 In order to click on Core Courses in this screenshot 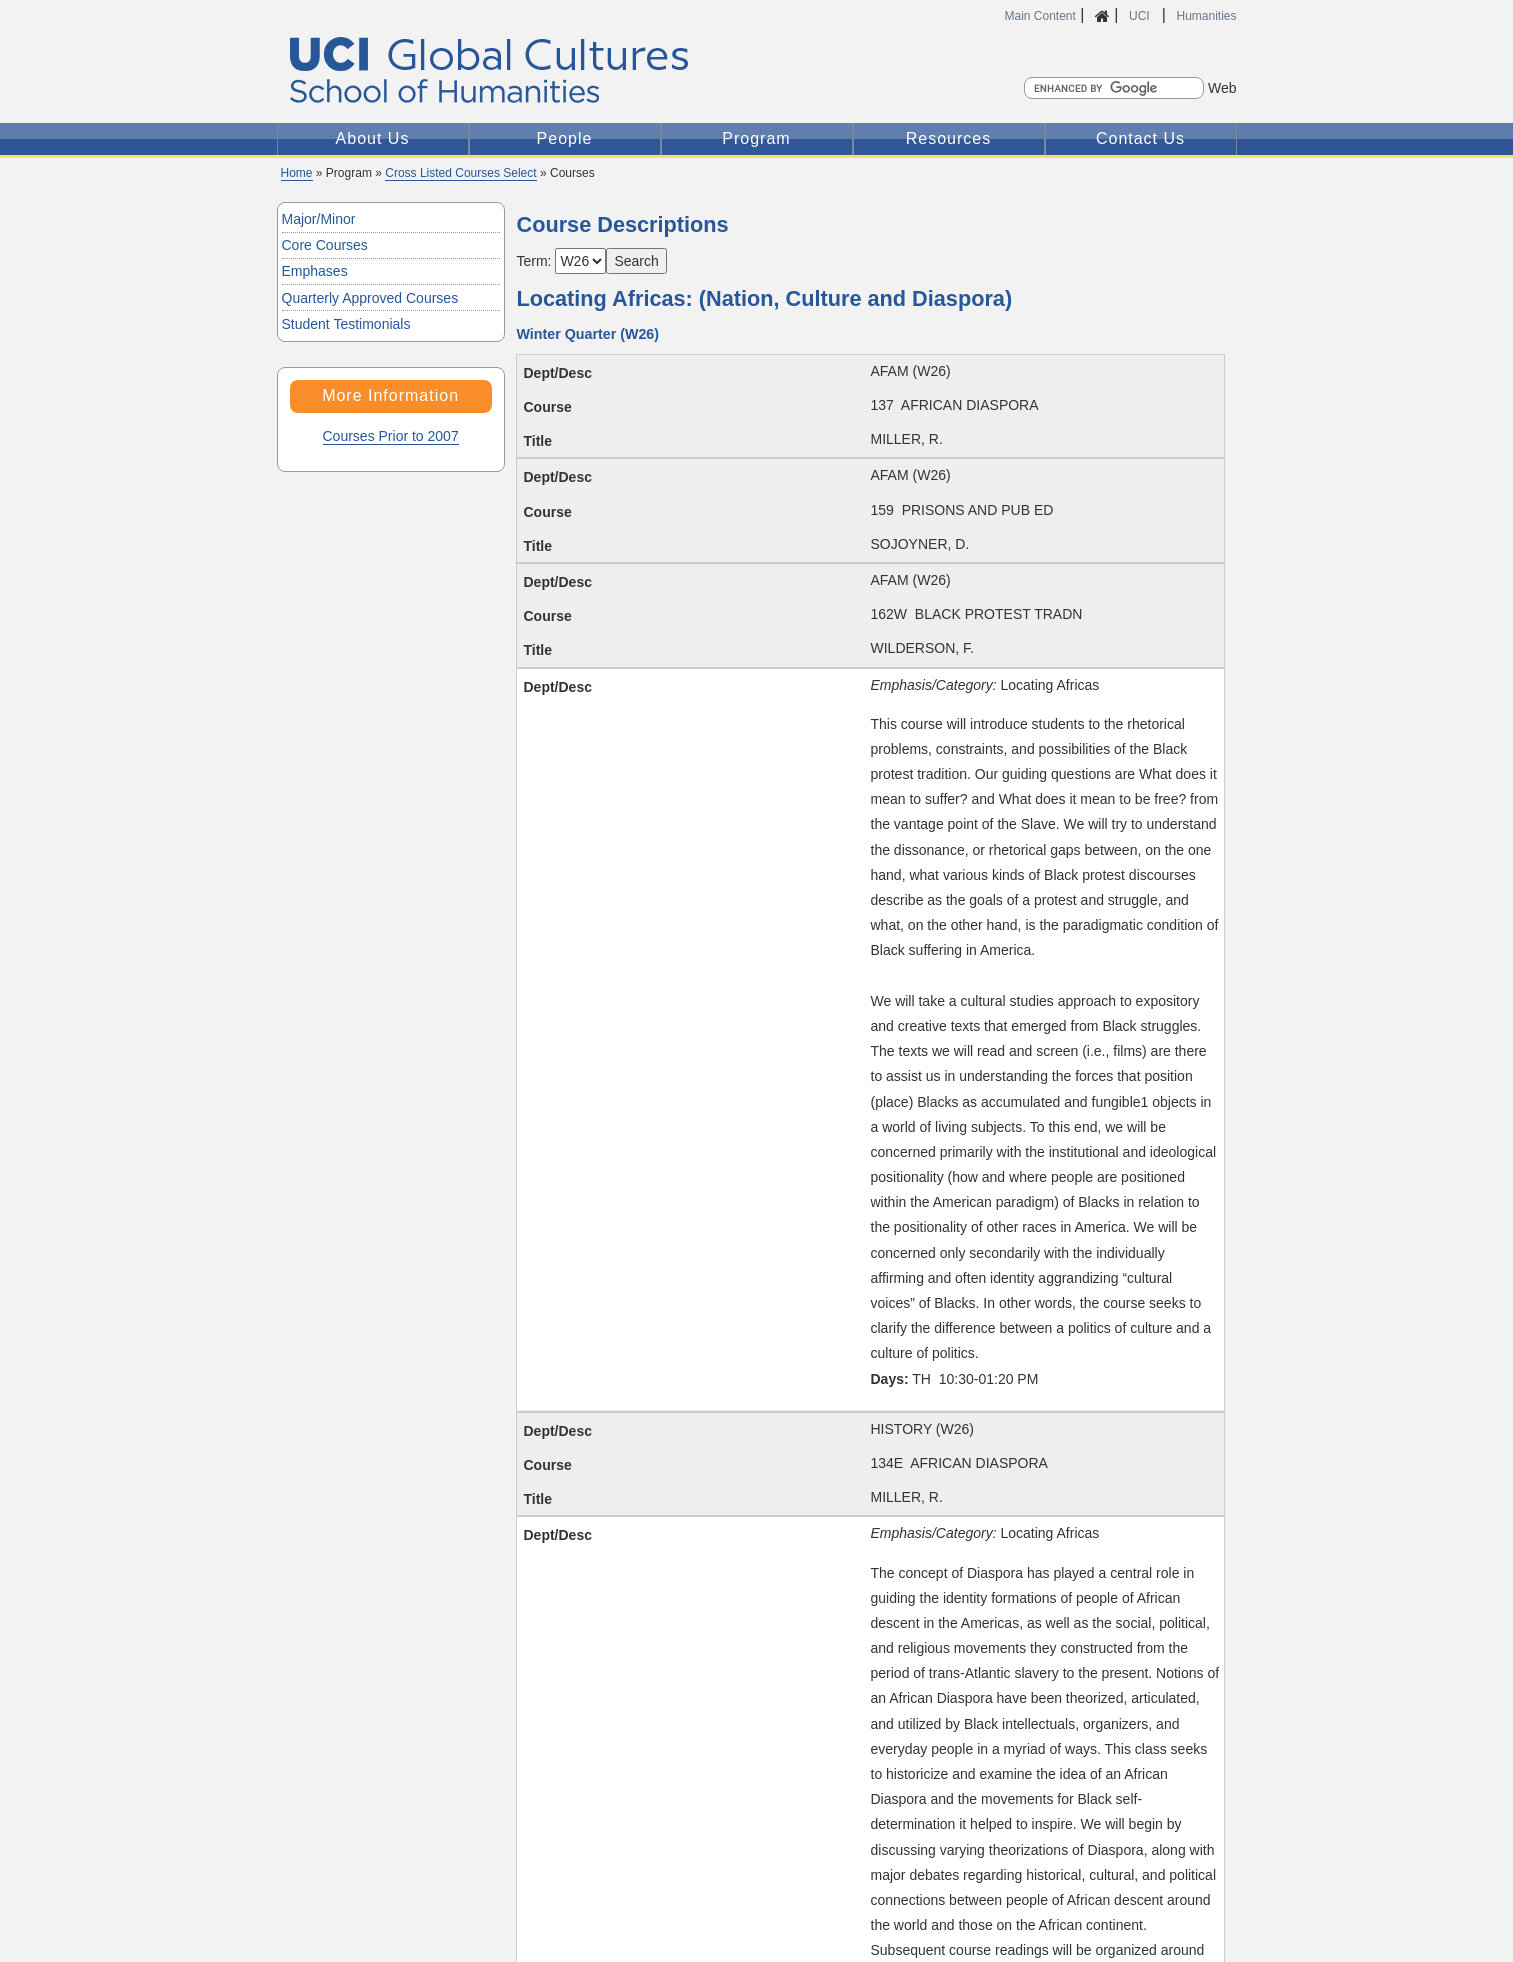, I will do `click(325, 245)`.